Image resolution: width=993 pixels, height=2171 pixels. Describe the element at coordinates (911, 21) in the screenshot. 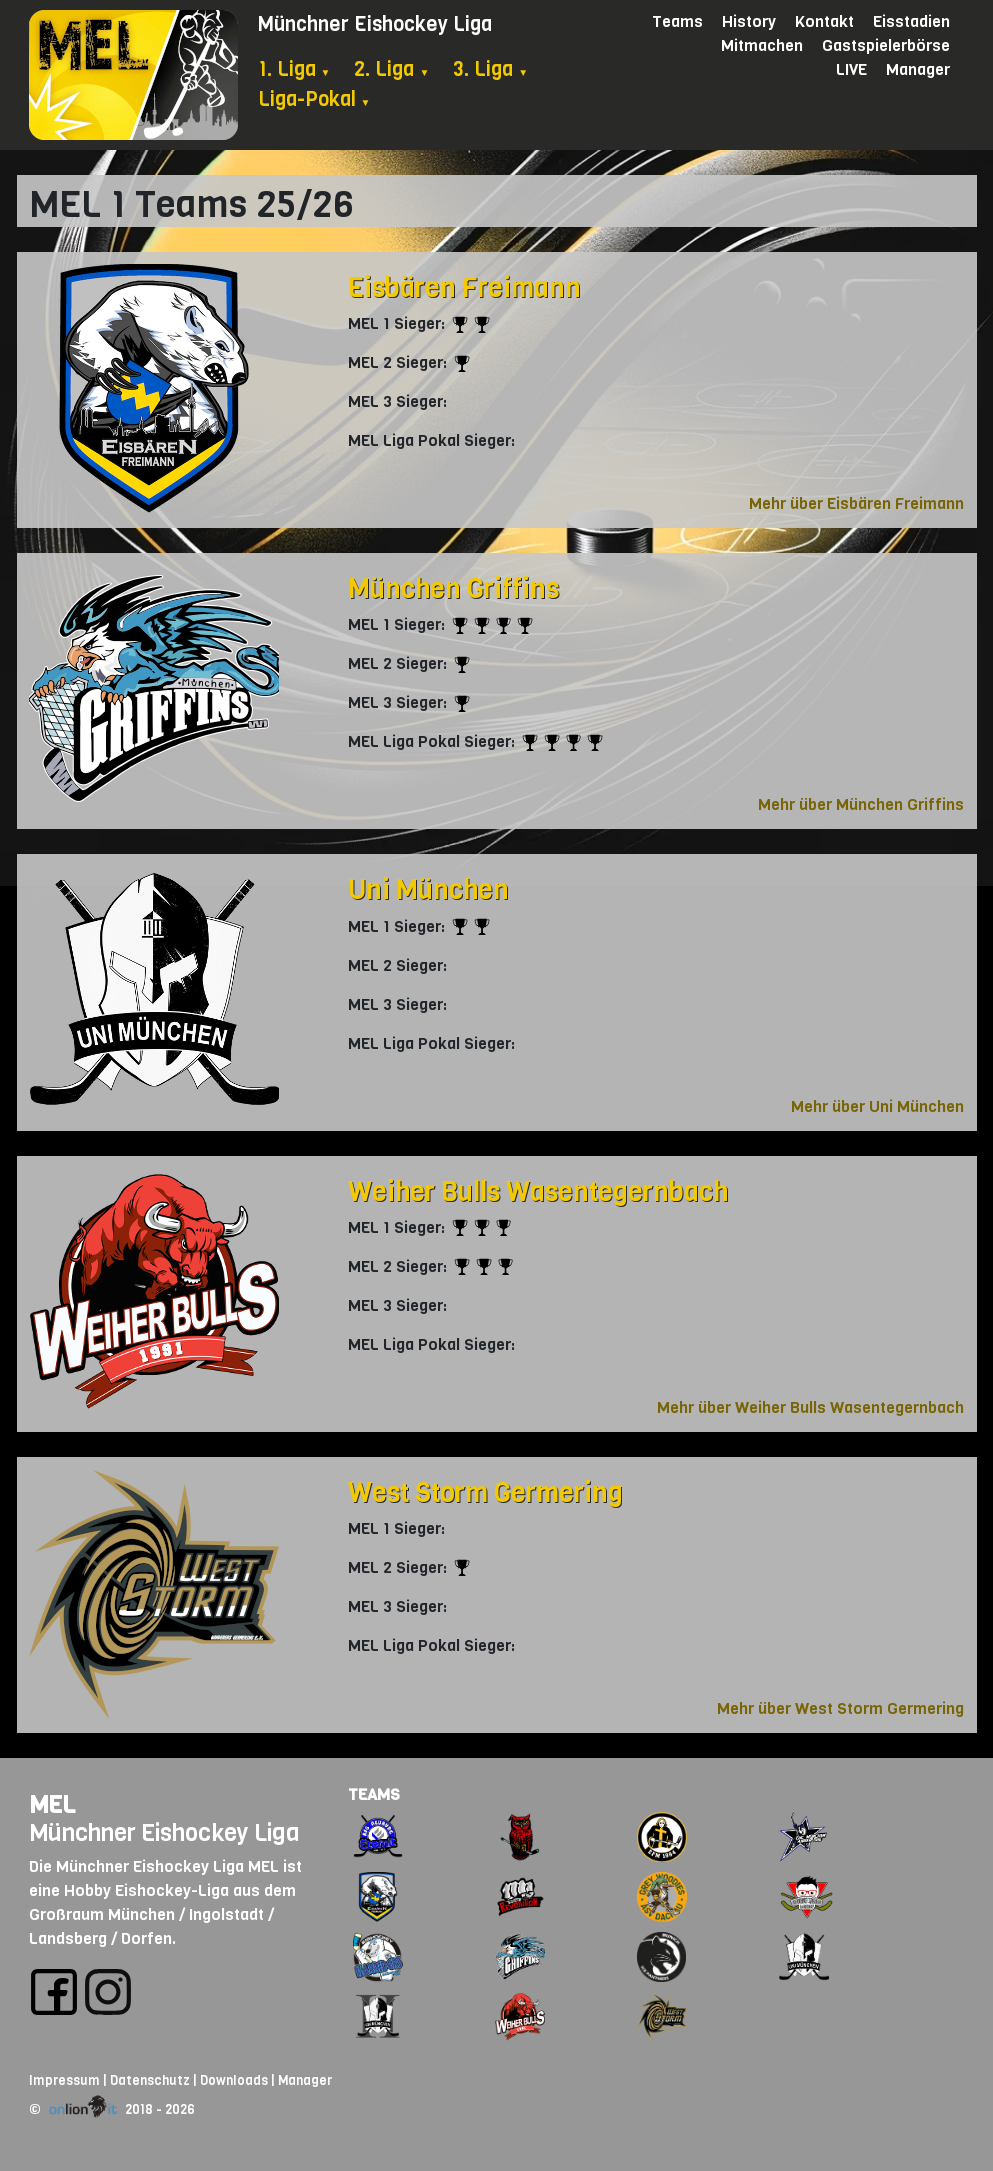

I see `Eisstadien` at that location.